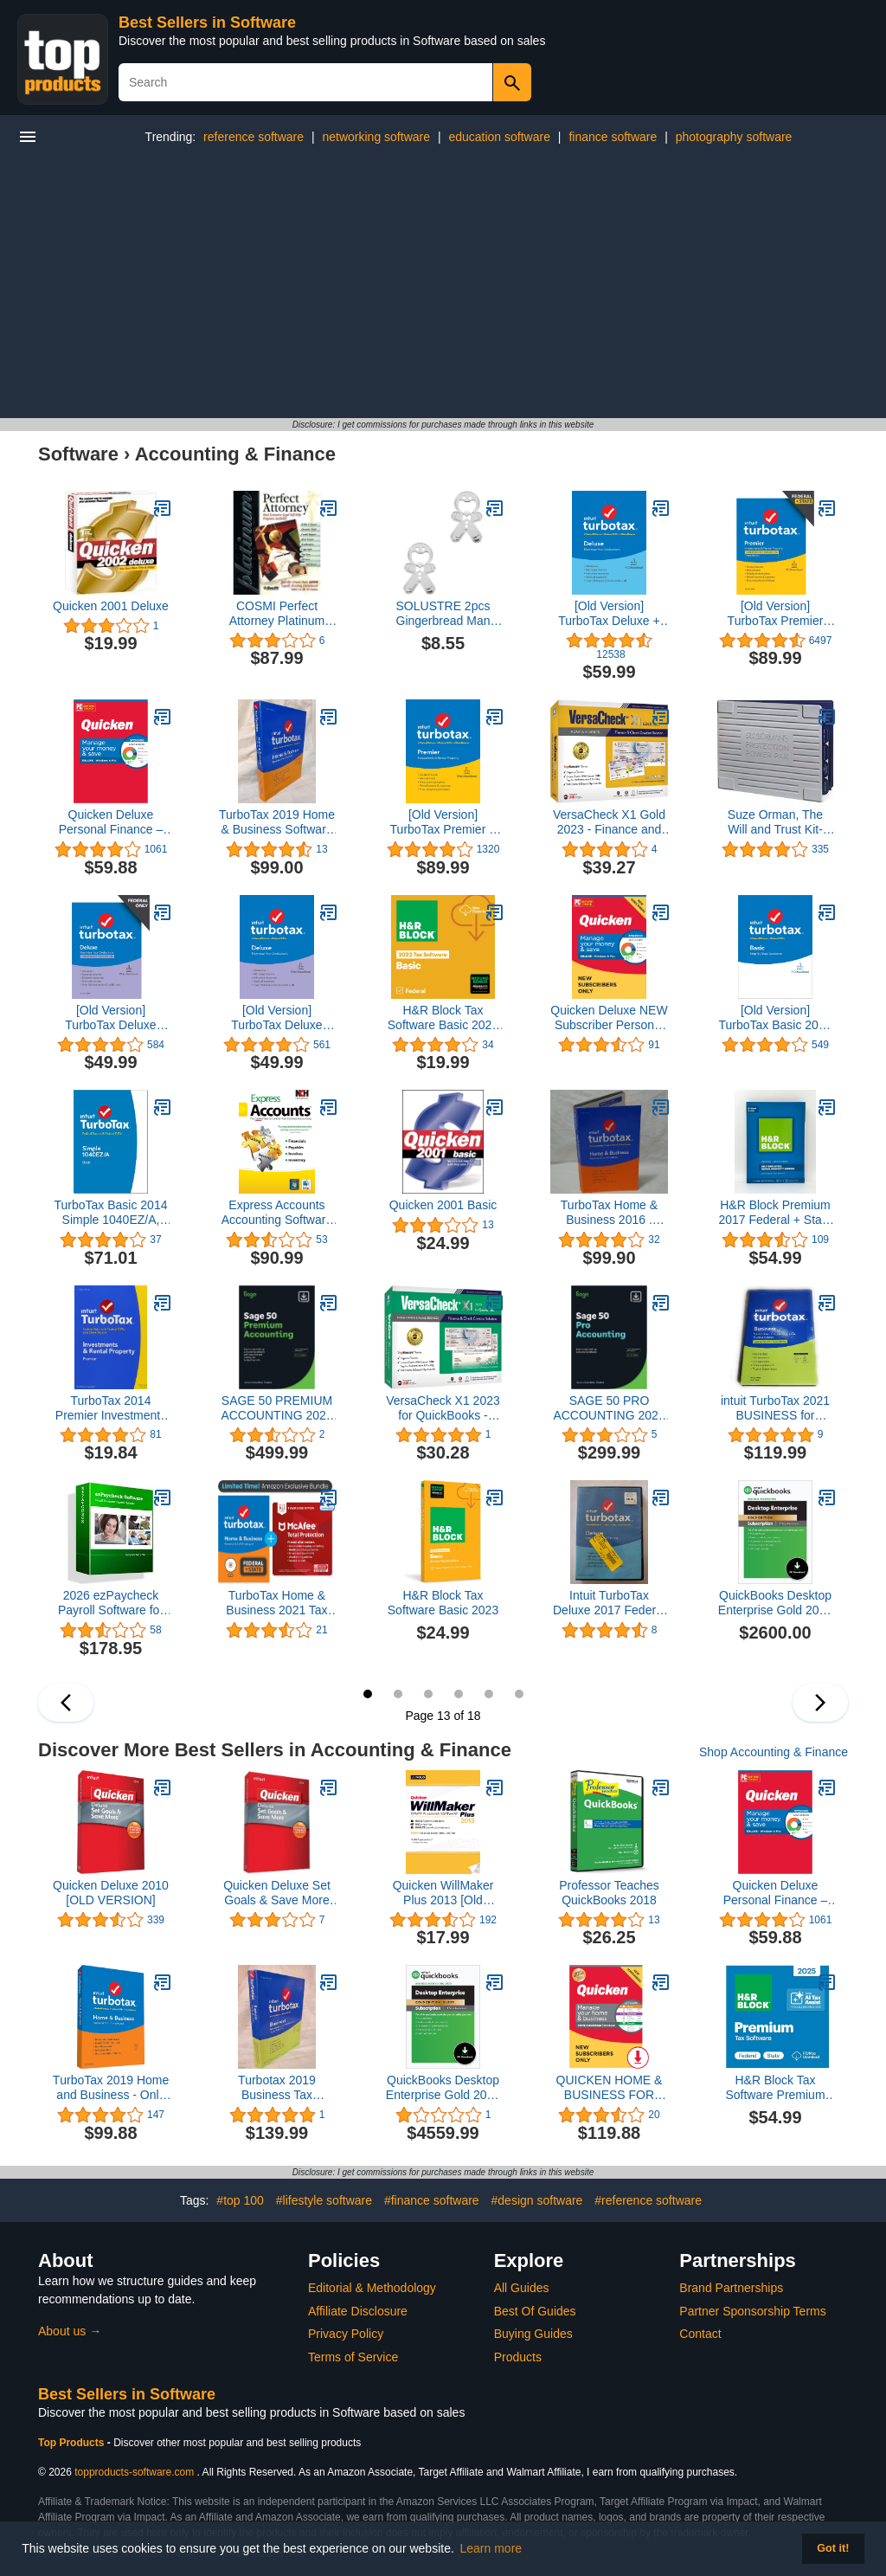 The image size is (886, 2576). Describe the element at coordinates (443, 1893) in the screenshot. I see `Quicken WillMaker Plus 2013 [Old Version]` at that location.